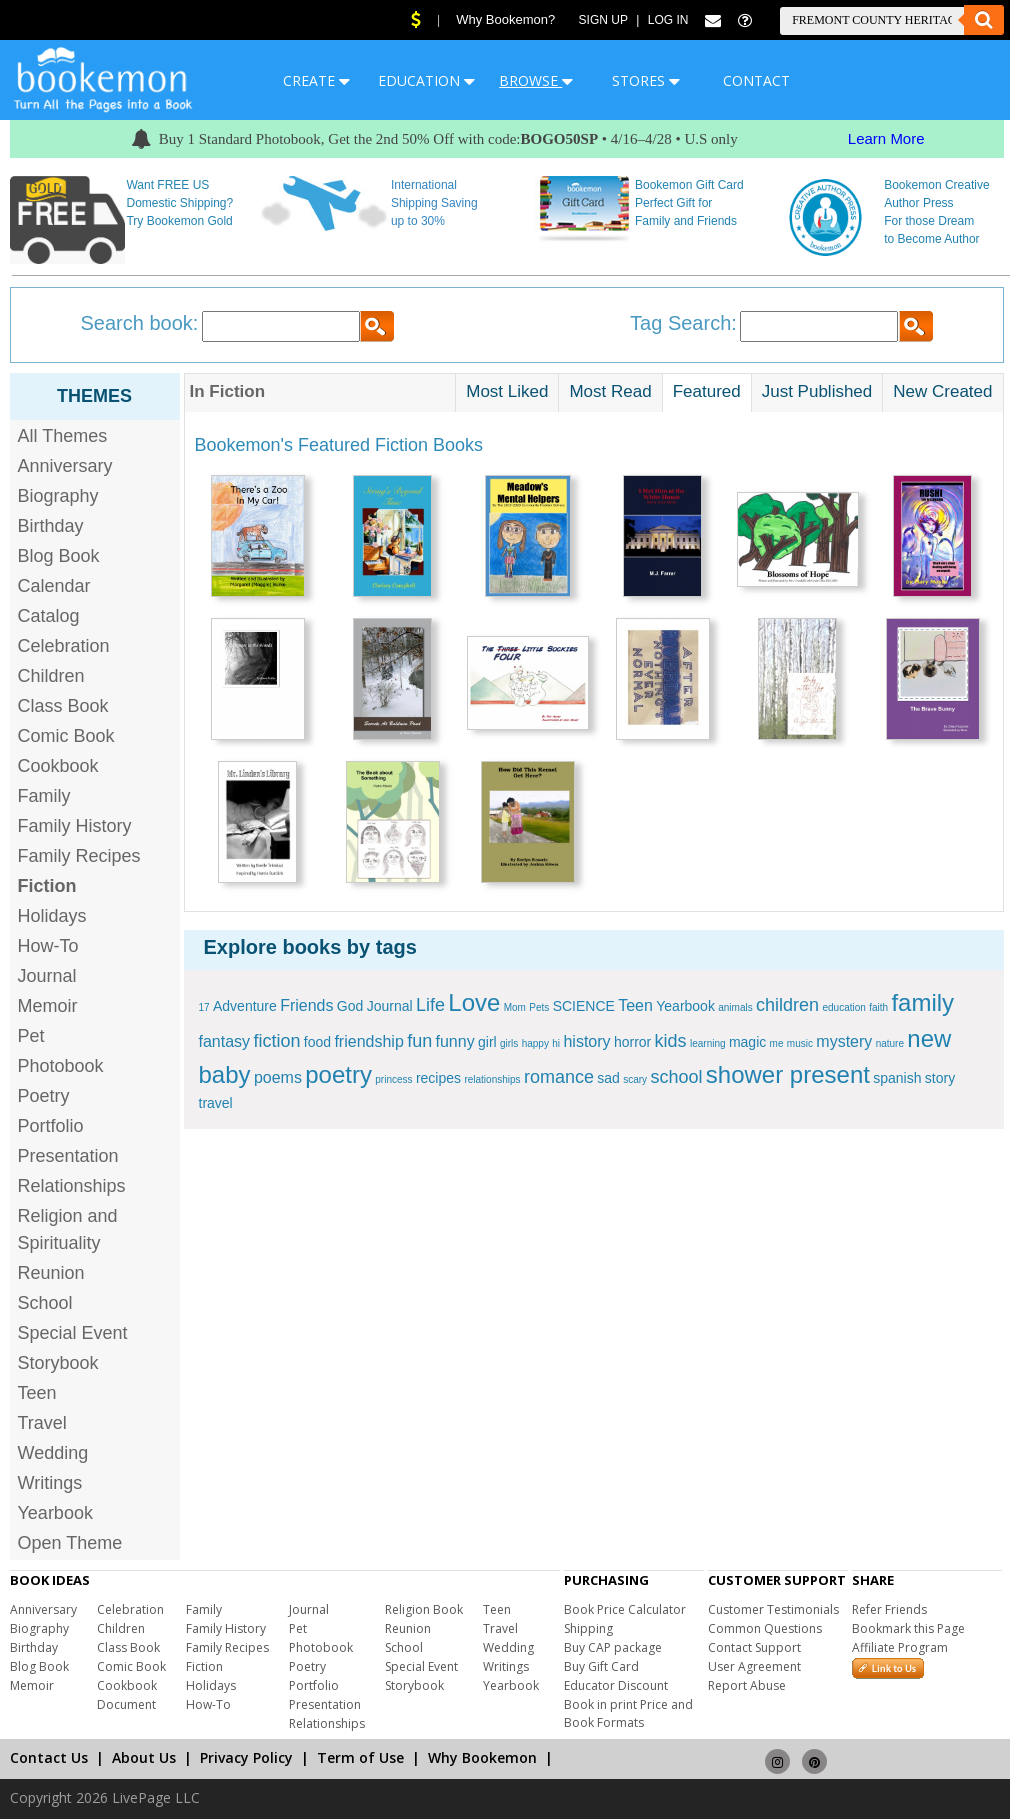 The height and width of the screenshot is (1819, 1010). I want to click on princess, so click(393, 1079).